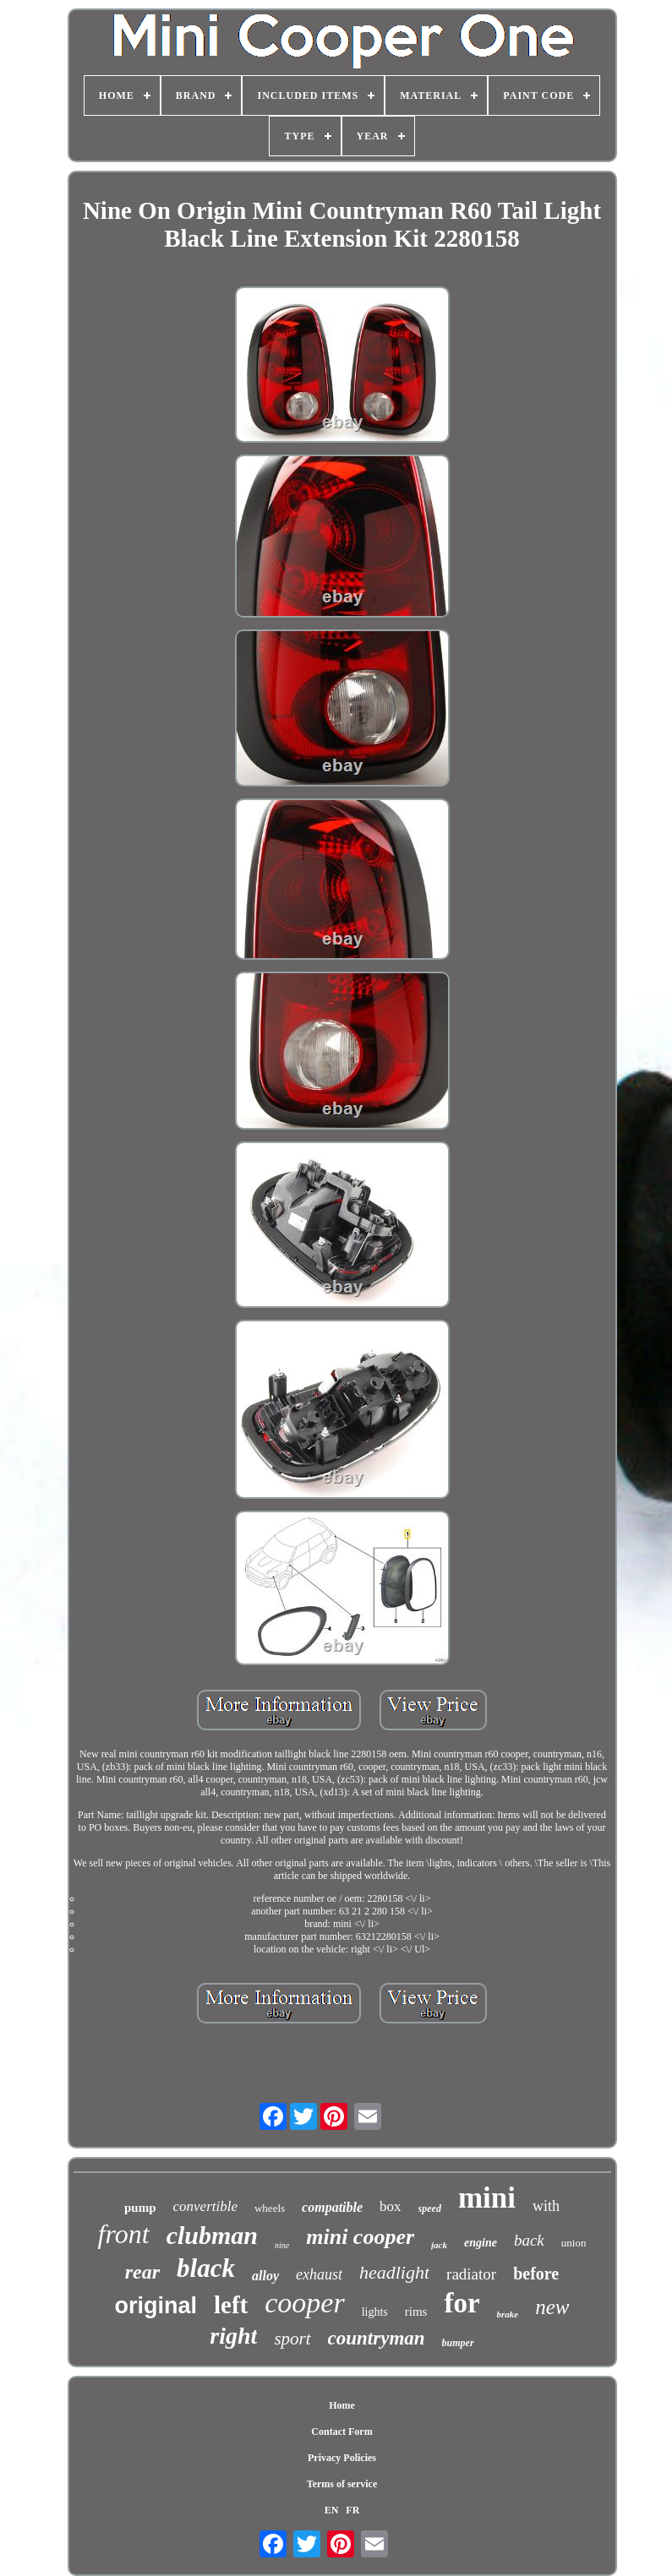 The image size is (672, 2576). I want to click on mini, so click(487, 2197).